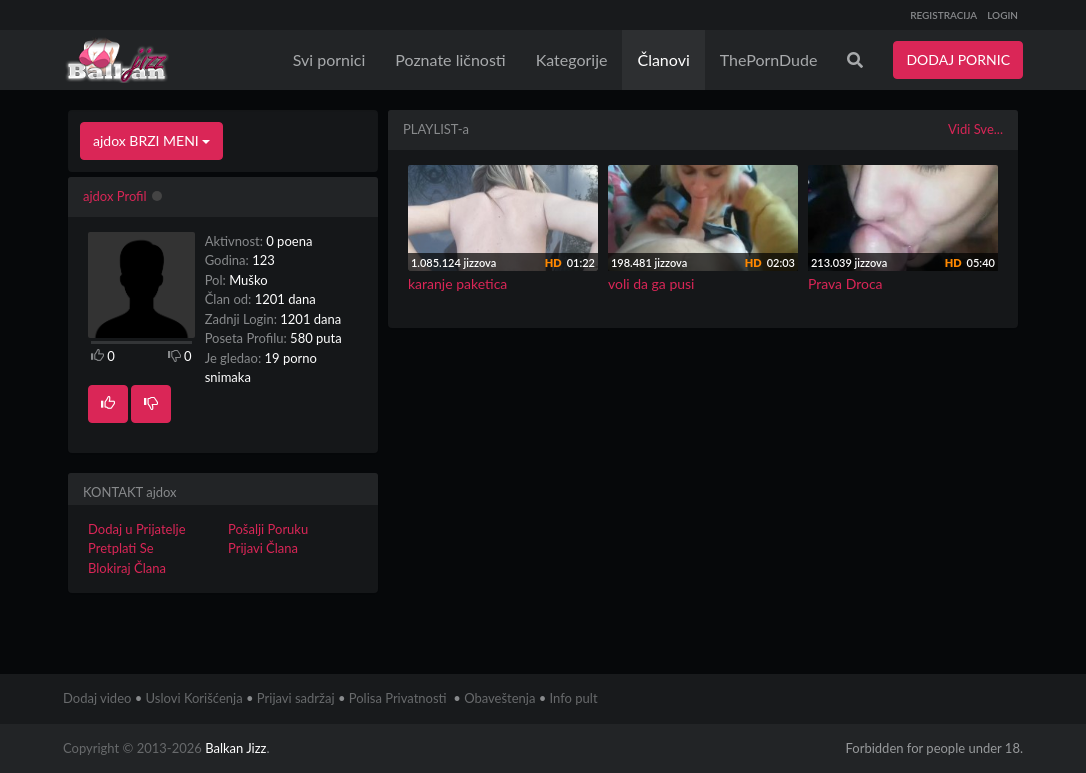 Image resolution: width=1086 pixels, height=773 pixels. What do you see at coordinates (194, 698) in the screenshot?
I see `Uslovi Korišćenja` at bounding box center [194, 698].